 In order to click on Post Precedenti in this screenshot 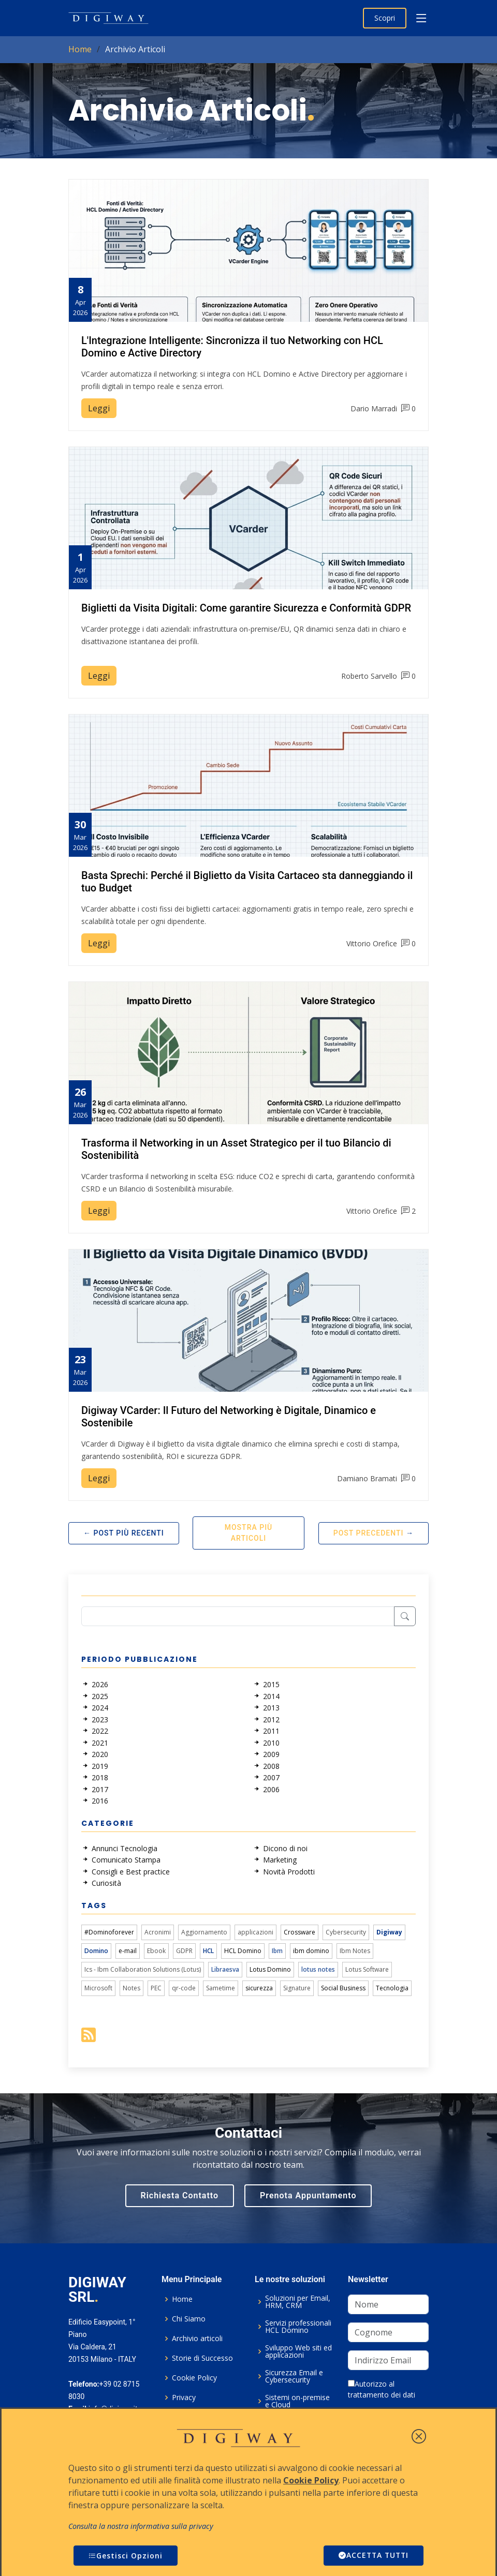, I will do `click(368, 1533)`.